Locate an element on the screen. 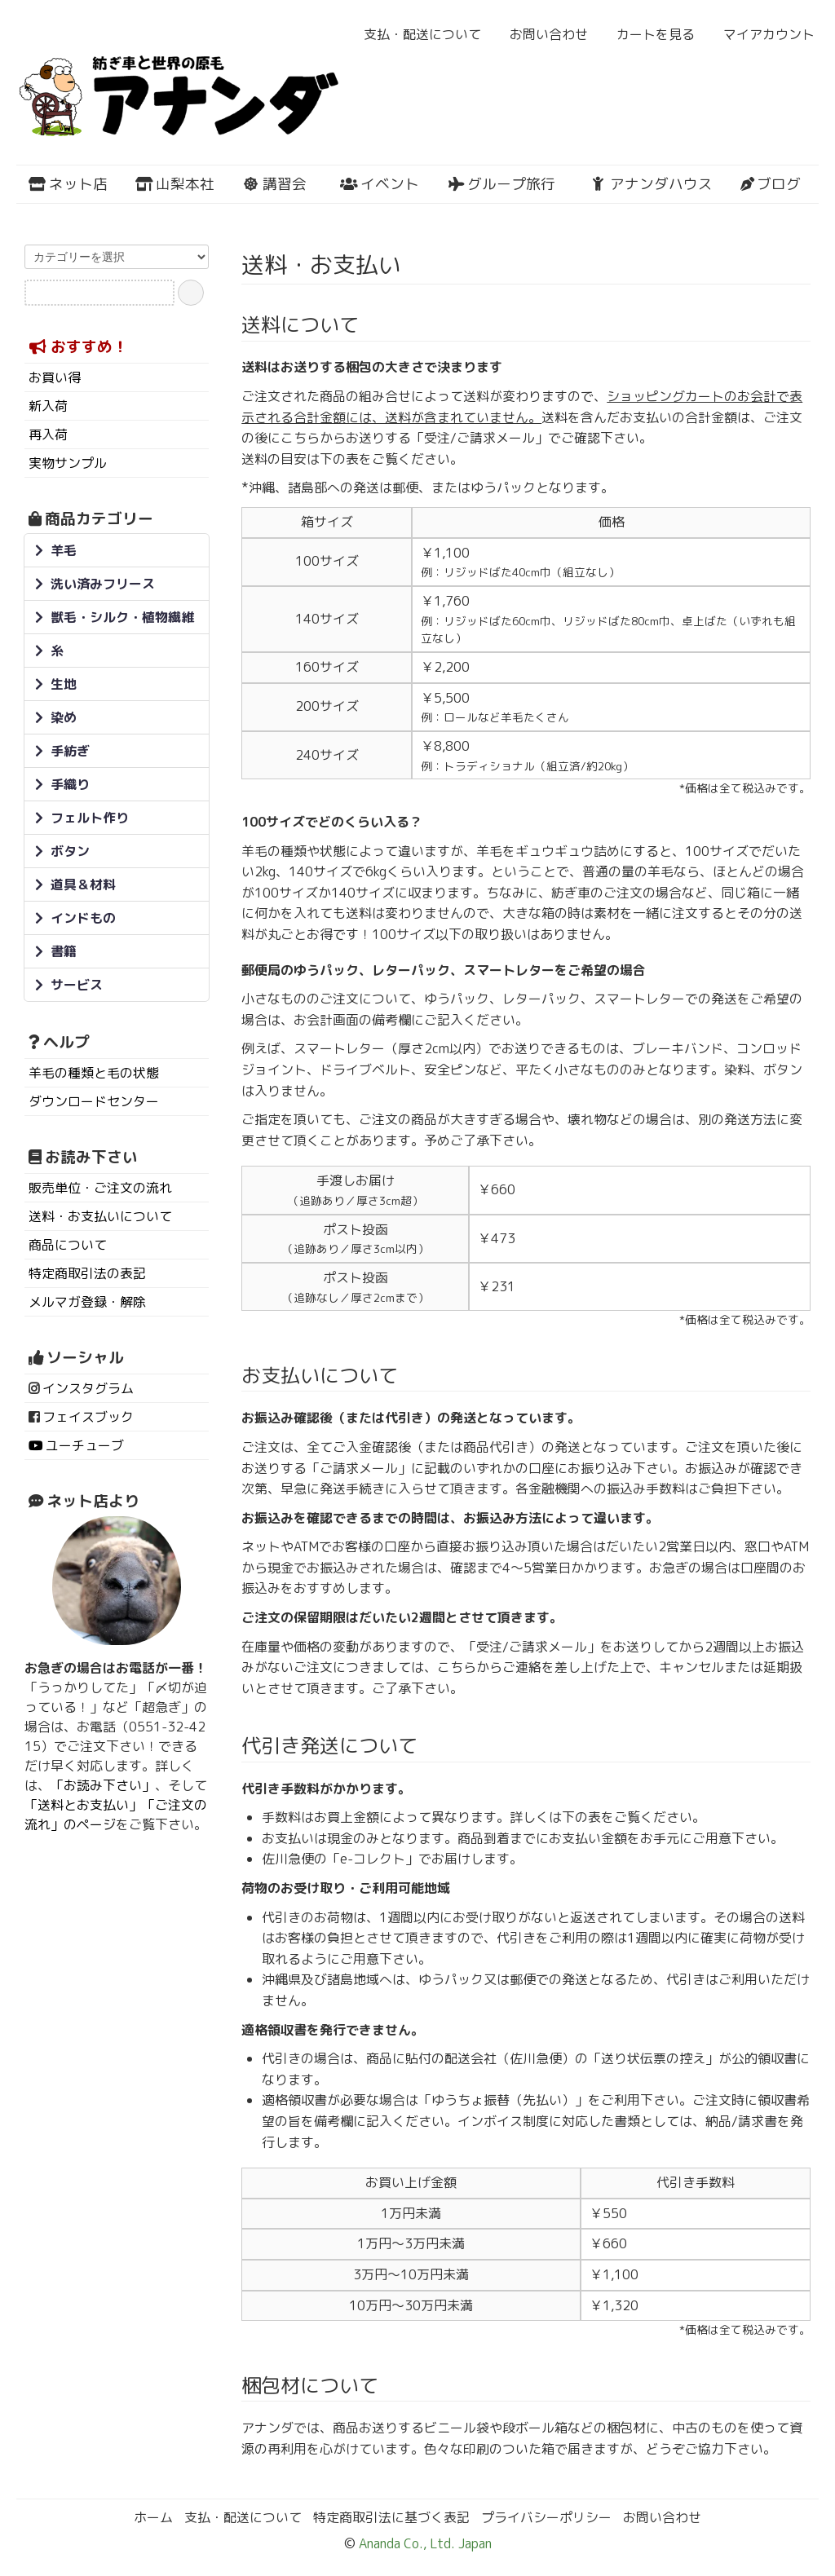 This screenshot has width=835, height=2576. ホーム is located at coordinates (153, 2517).